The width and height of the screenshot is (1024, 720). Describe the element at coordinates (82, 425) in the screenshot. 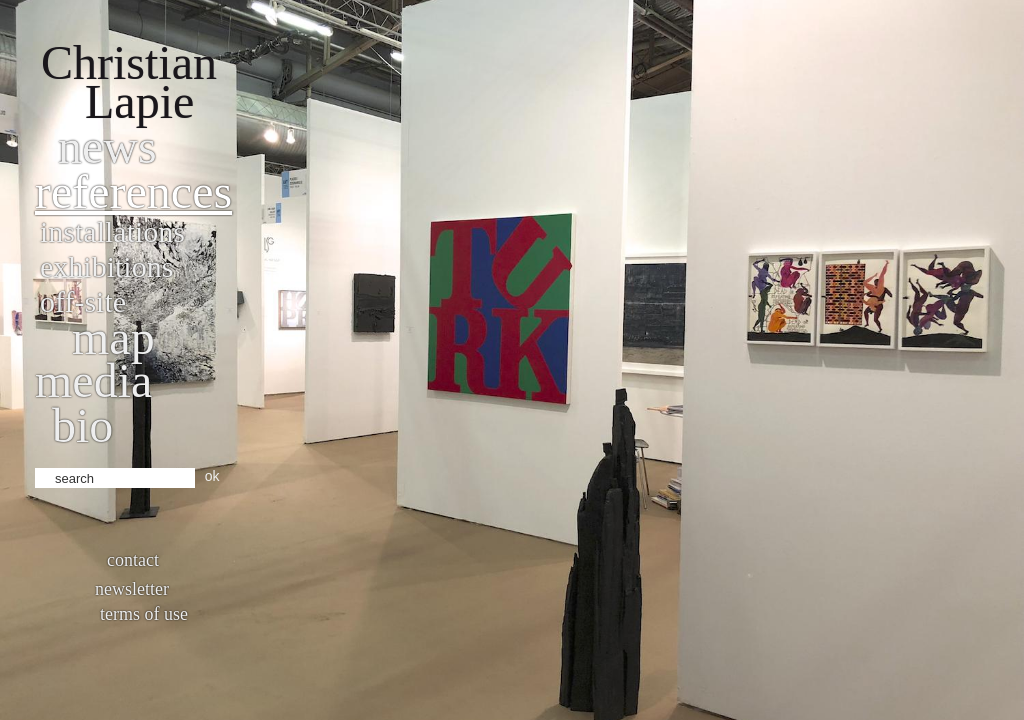

I see `bio` at that location.